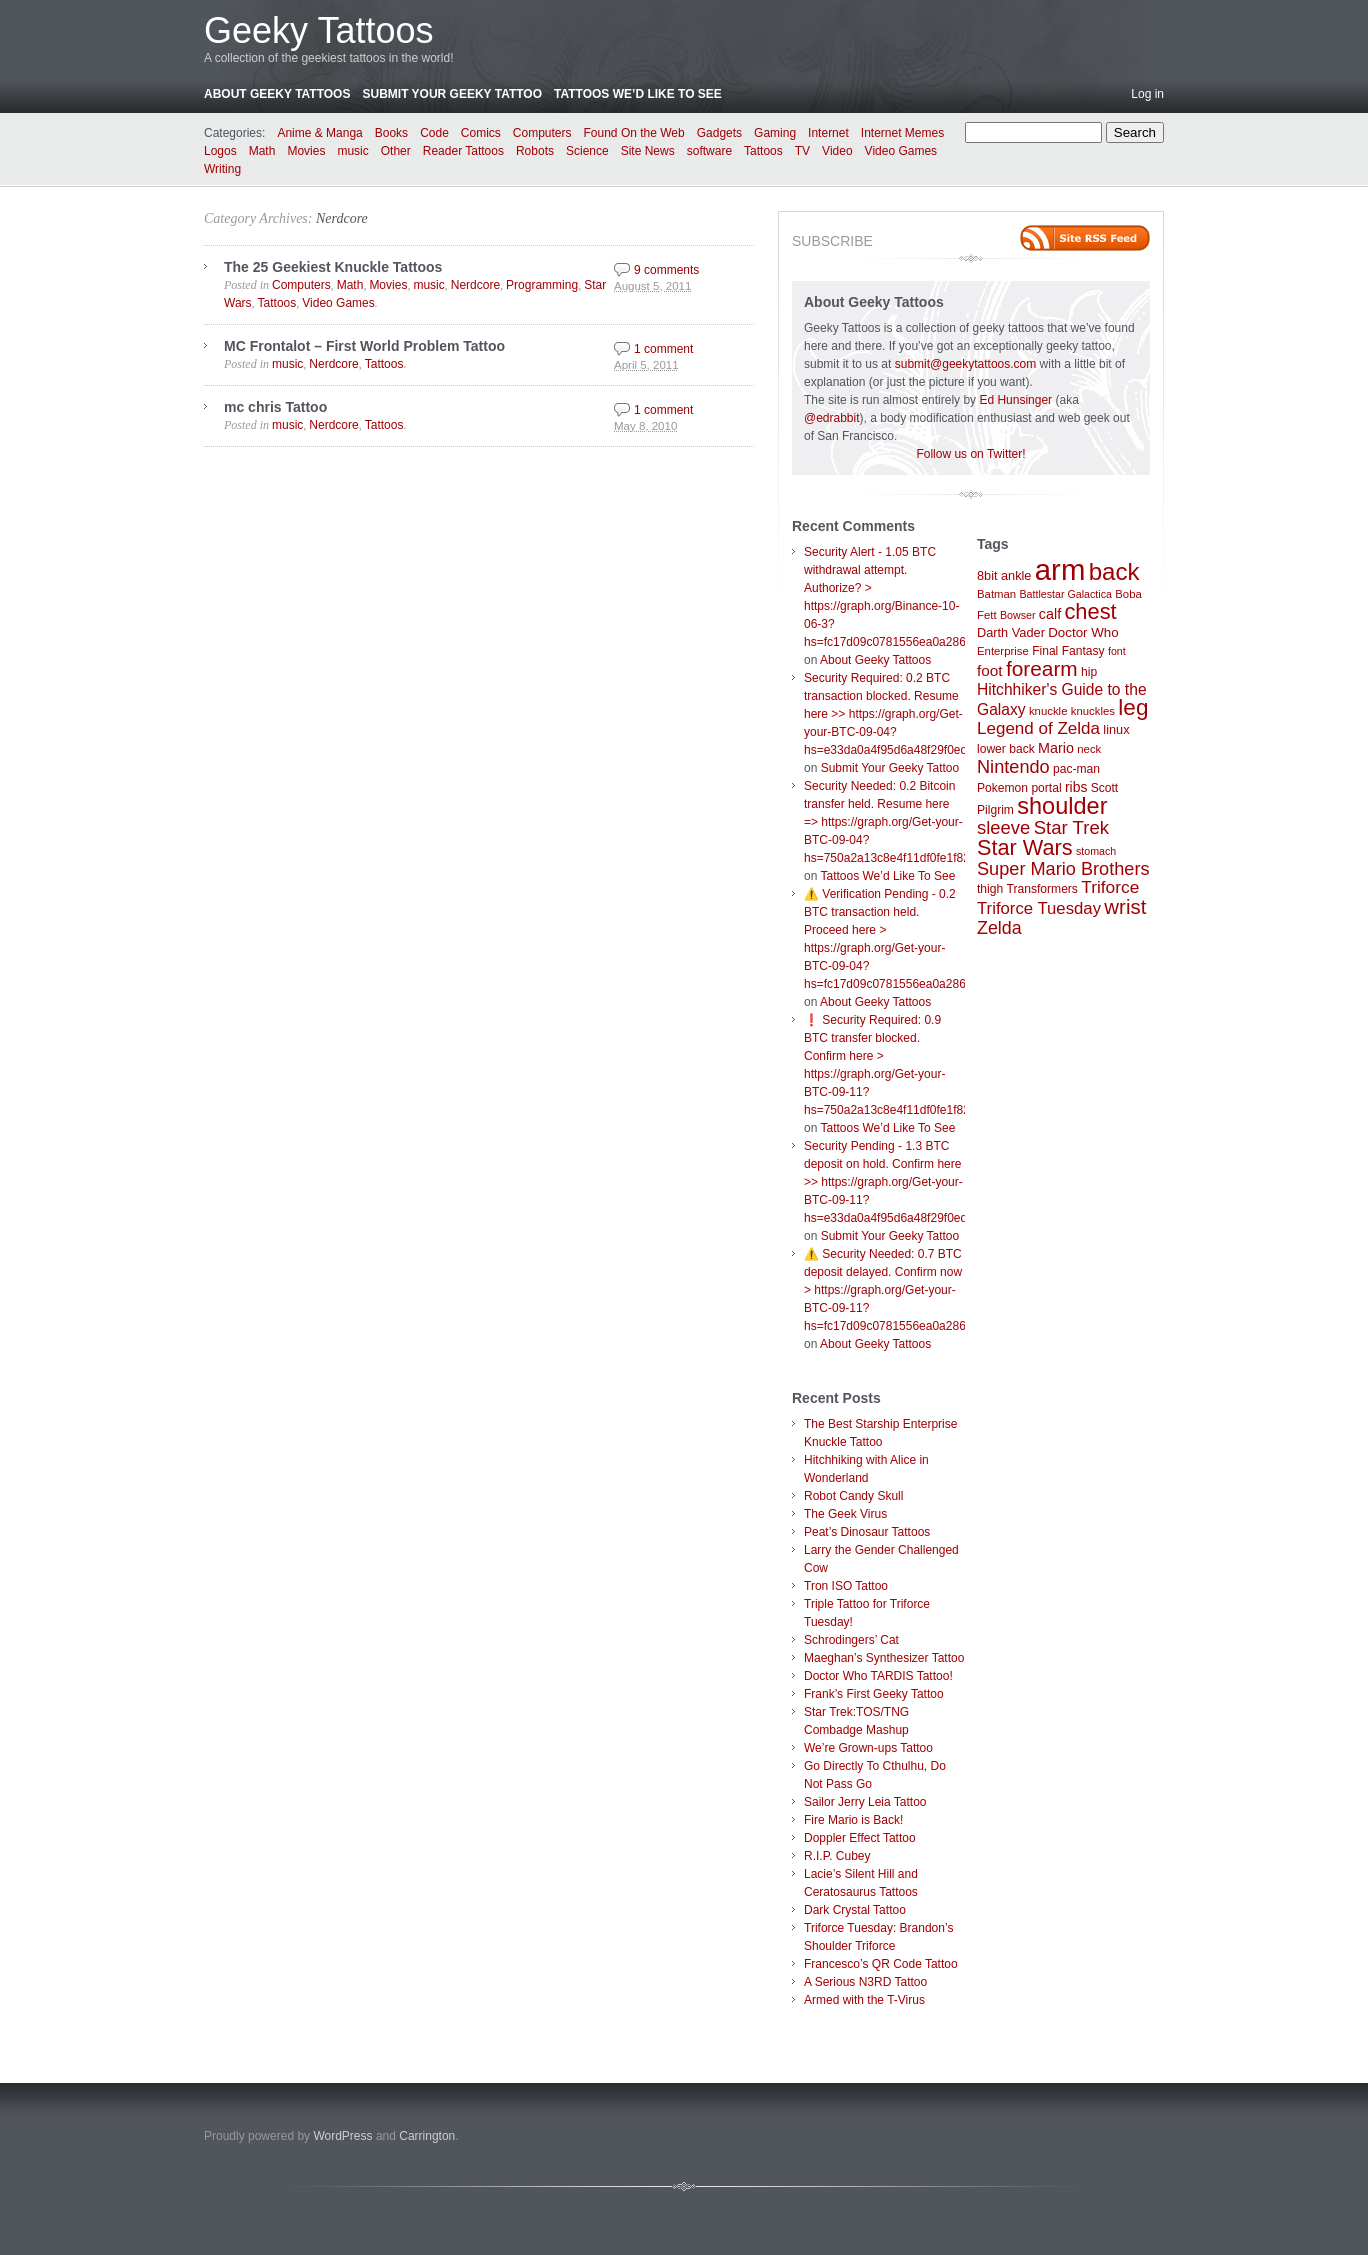  I want to click on Sailor Jerry Leia Tattoo, so click(865, 1802).